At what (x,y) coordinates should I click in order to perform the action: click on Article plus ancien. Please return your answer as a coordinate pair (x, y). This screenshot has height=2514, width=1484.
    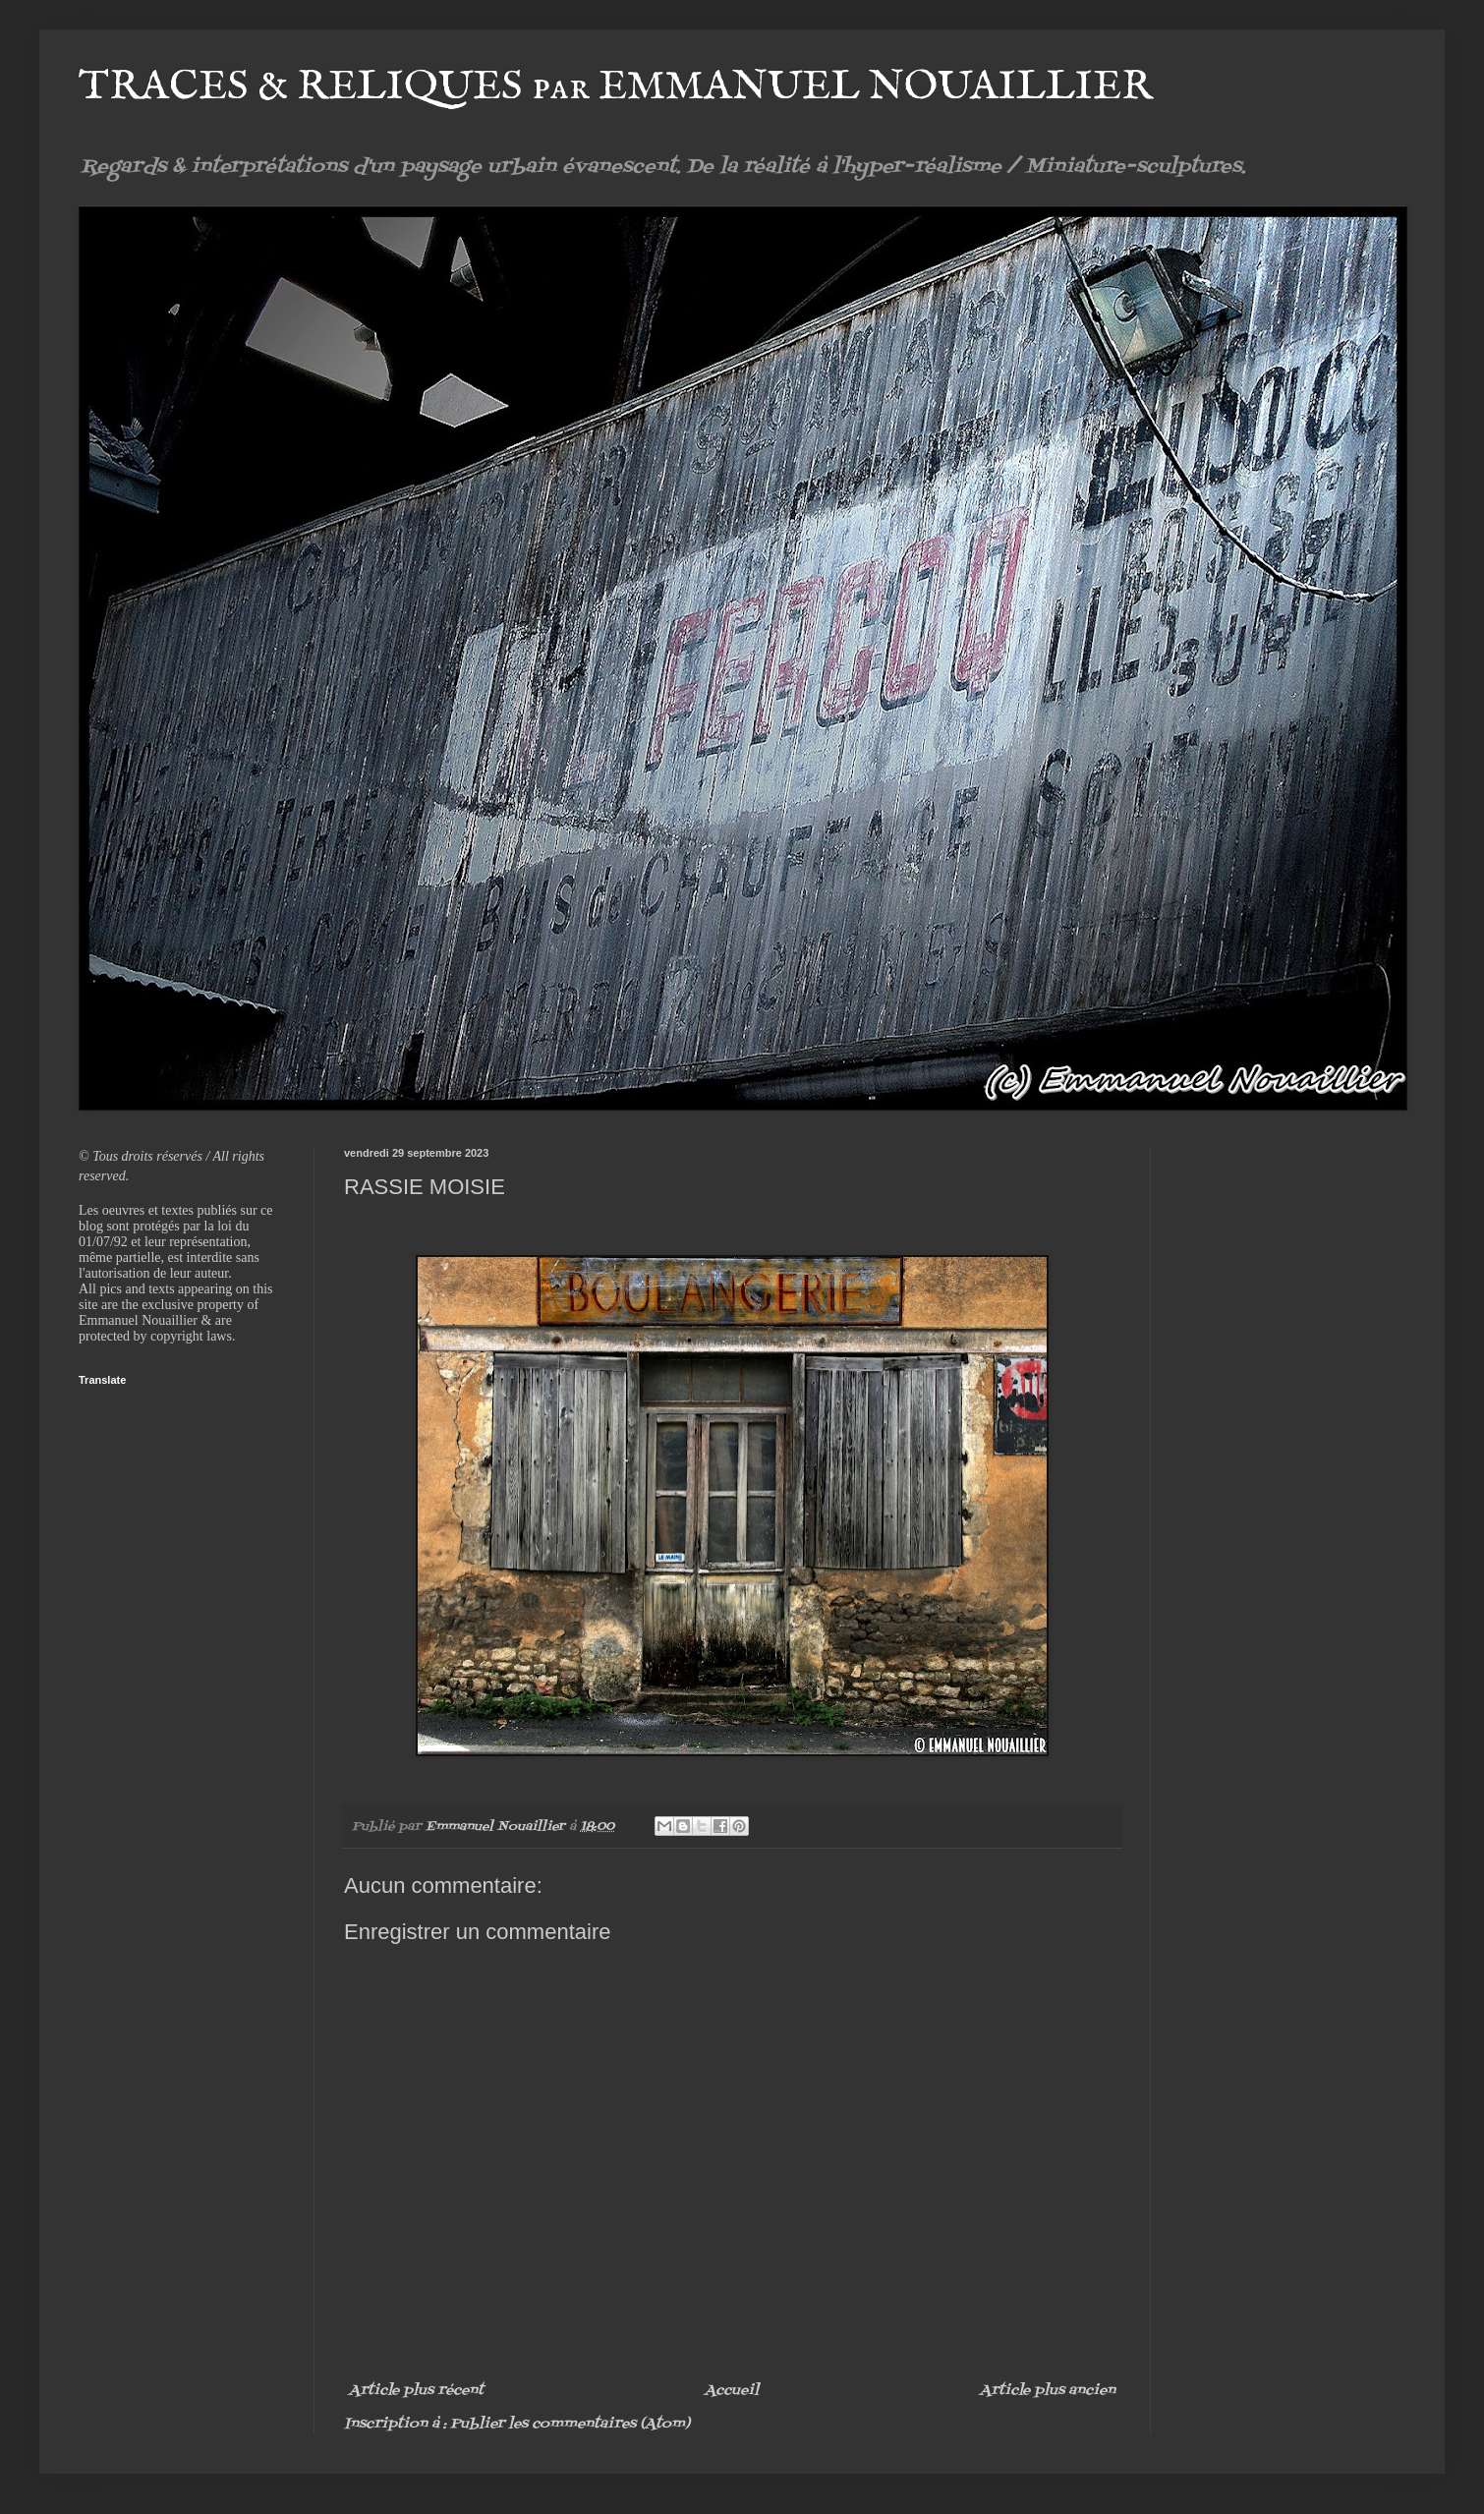
    Looking at the image, I should click on (1047, 2390).